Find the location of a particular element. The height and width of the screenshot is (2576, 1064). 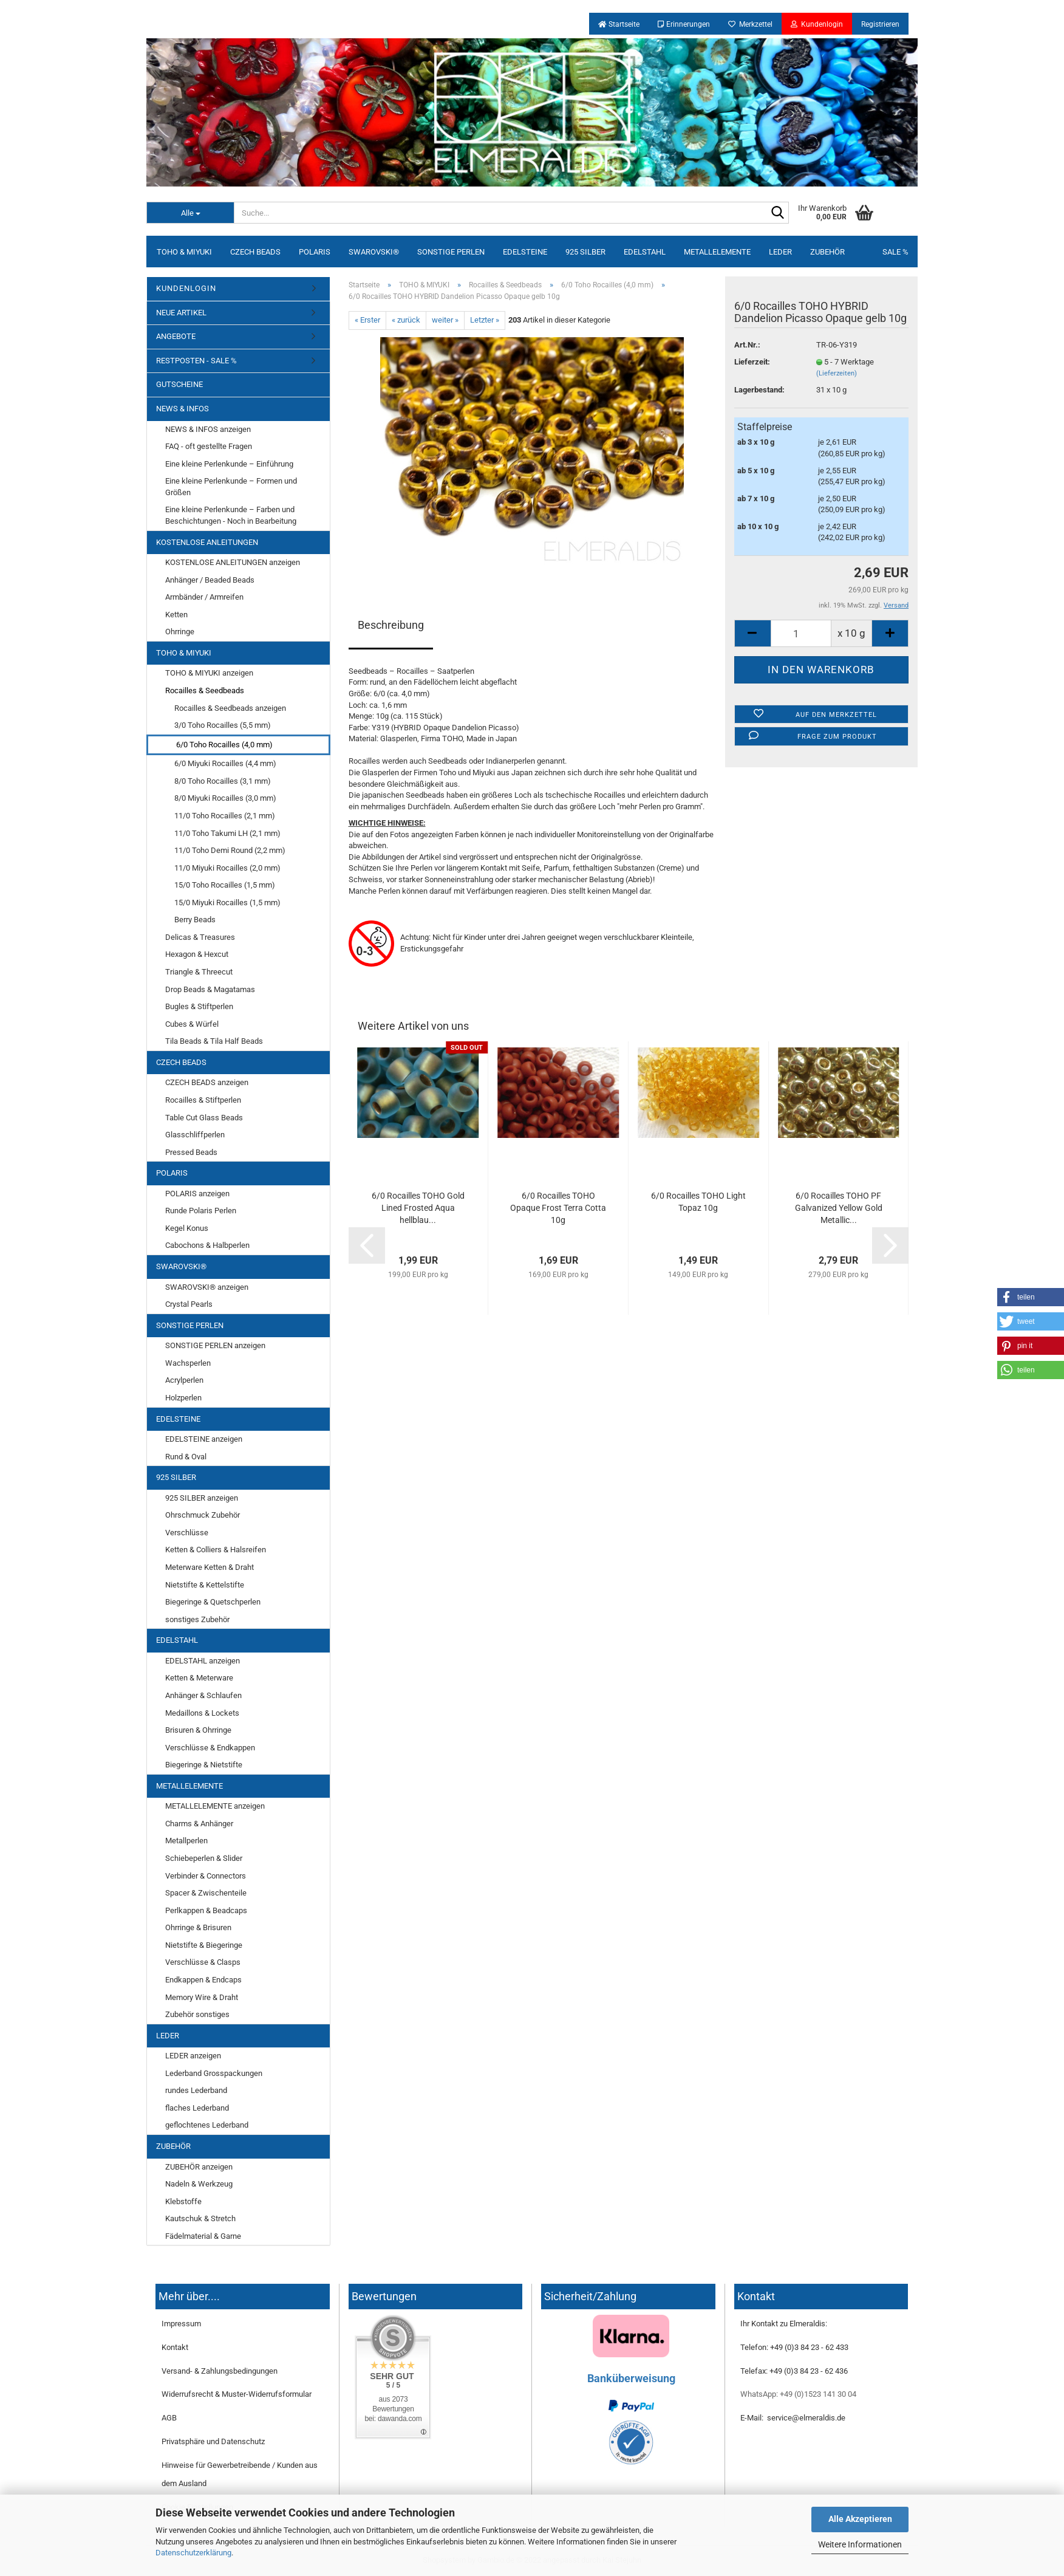

ZUBEHÖR anzeigen is located at coordinates (199, 2166).